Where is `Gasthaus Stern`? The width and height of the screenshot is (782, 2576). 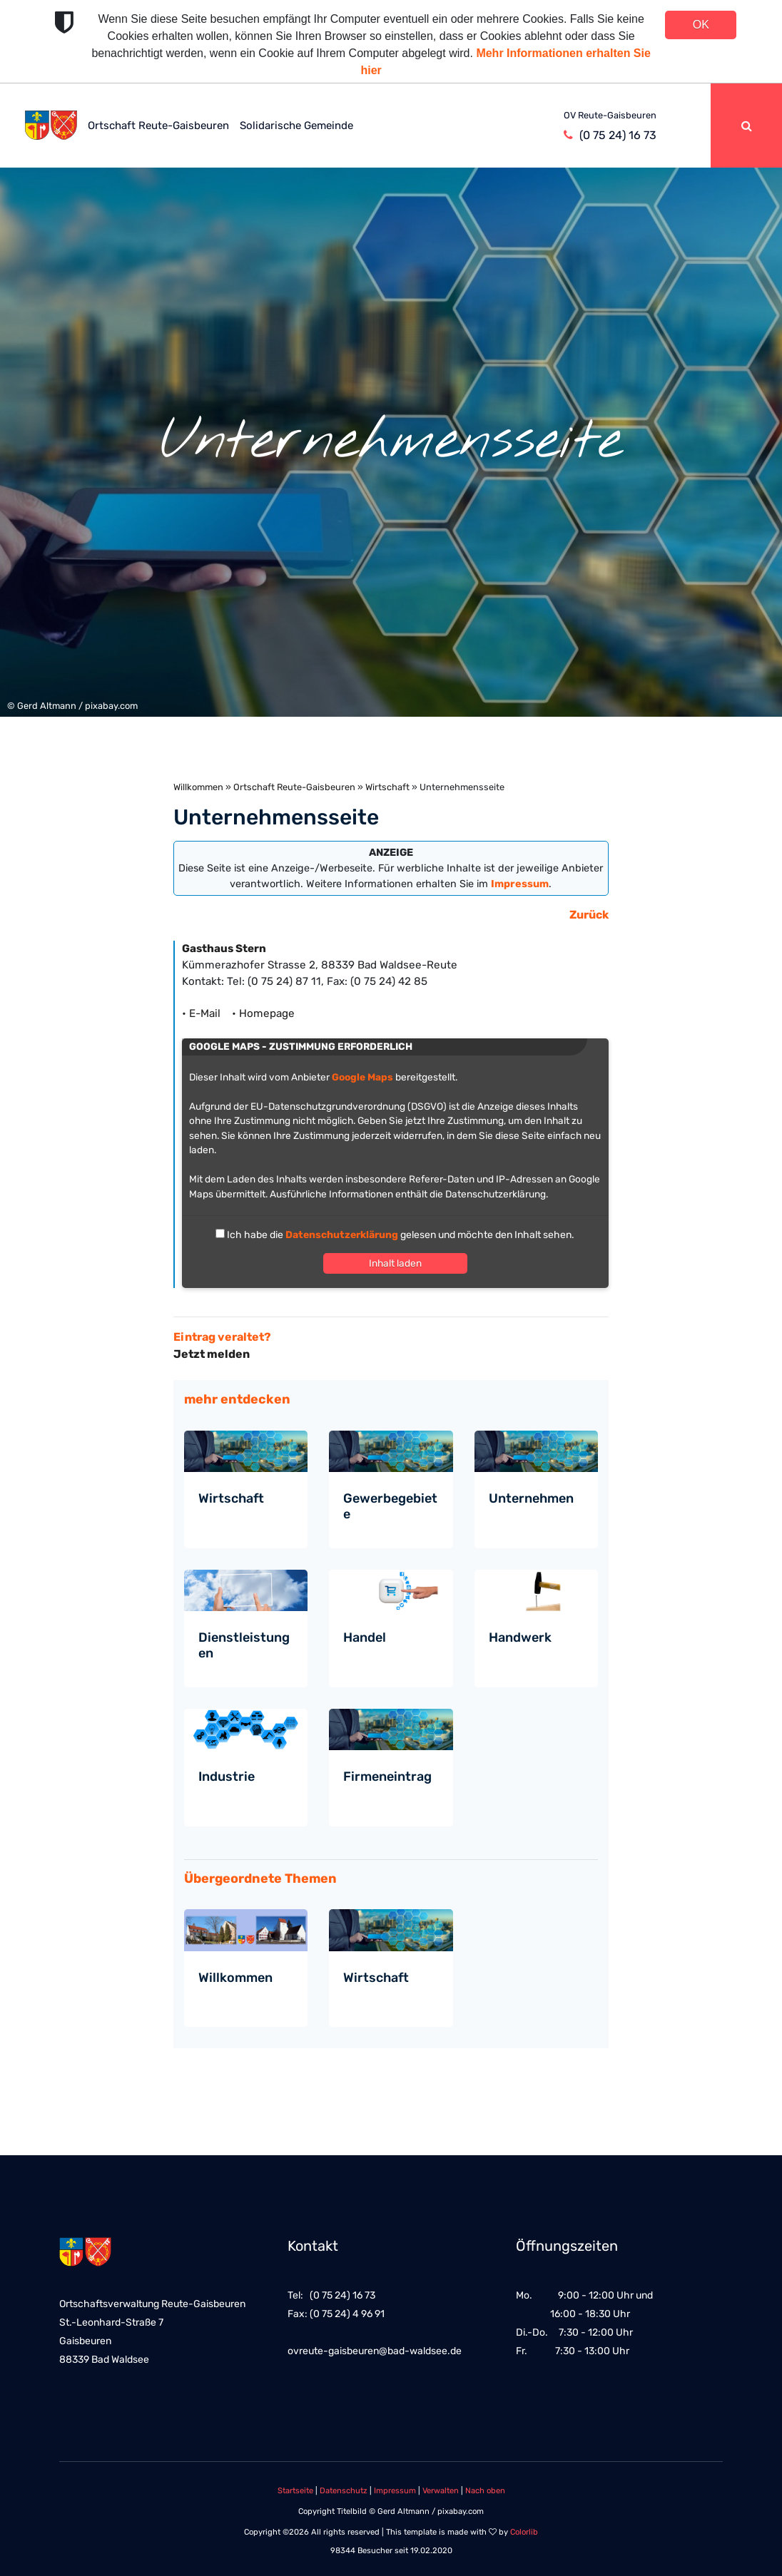 Gasthaus Stern is located at coordinates (224, 948).